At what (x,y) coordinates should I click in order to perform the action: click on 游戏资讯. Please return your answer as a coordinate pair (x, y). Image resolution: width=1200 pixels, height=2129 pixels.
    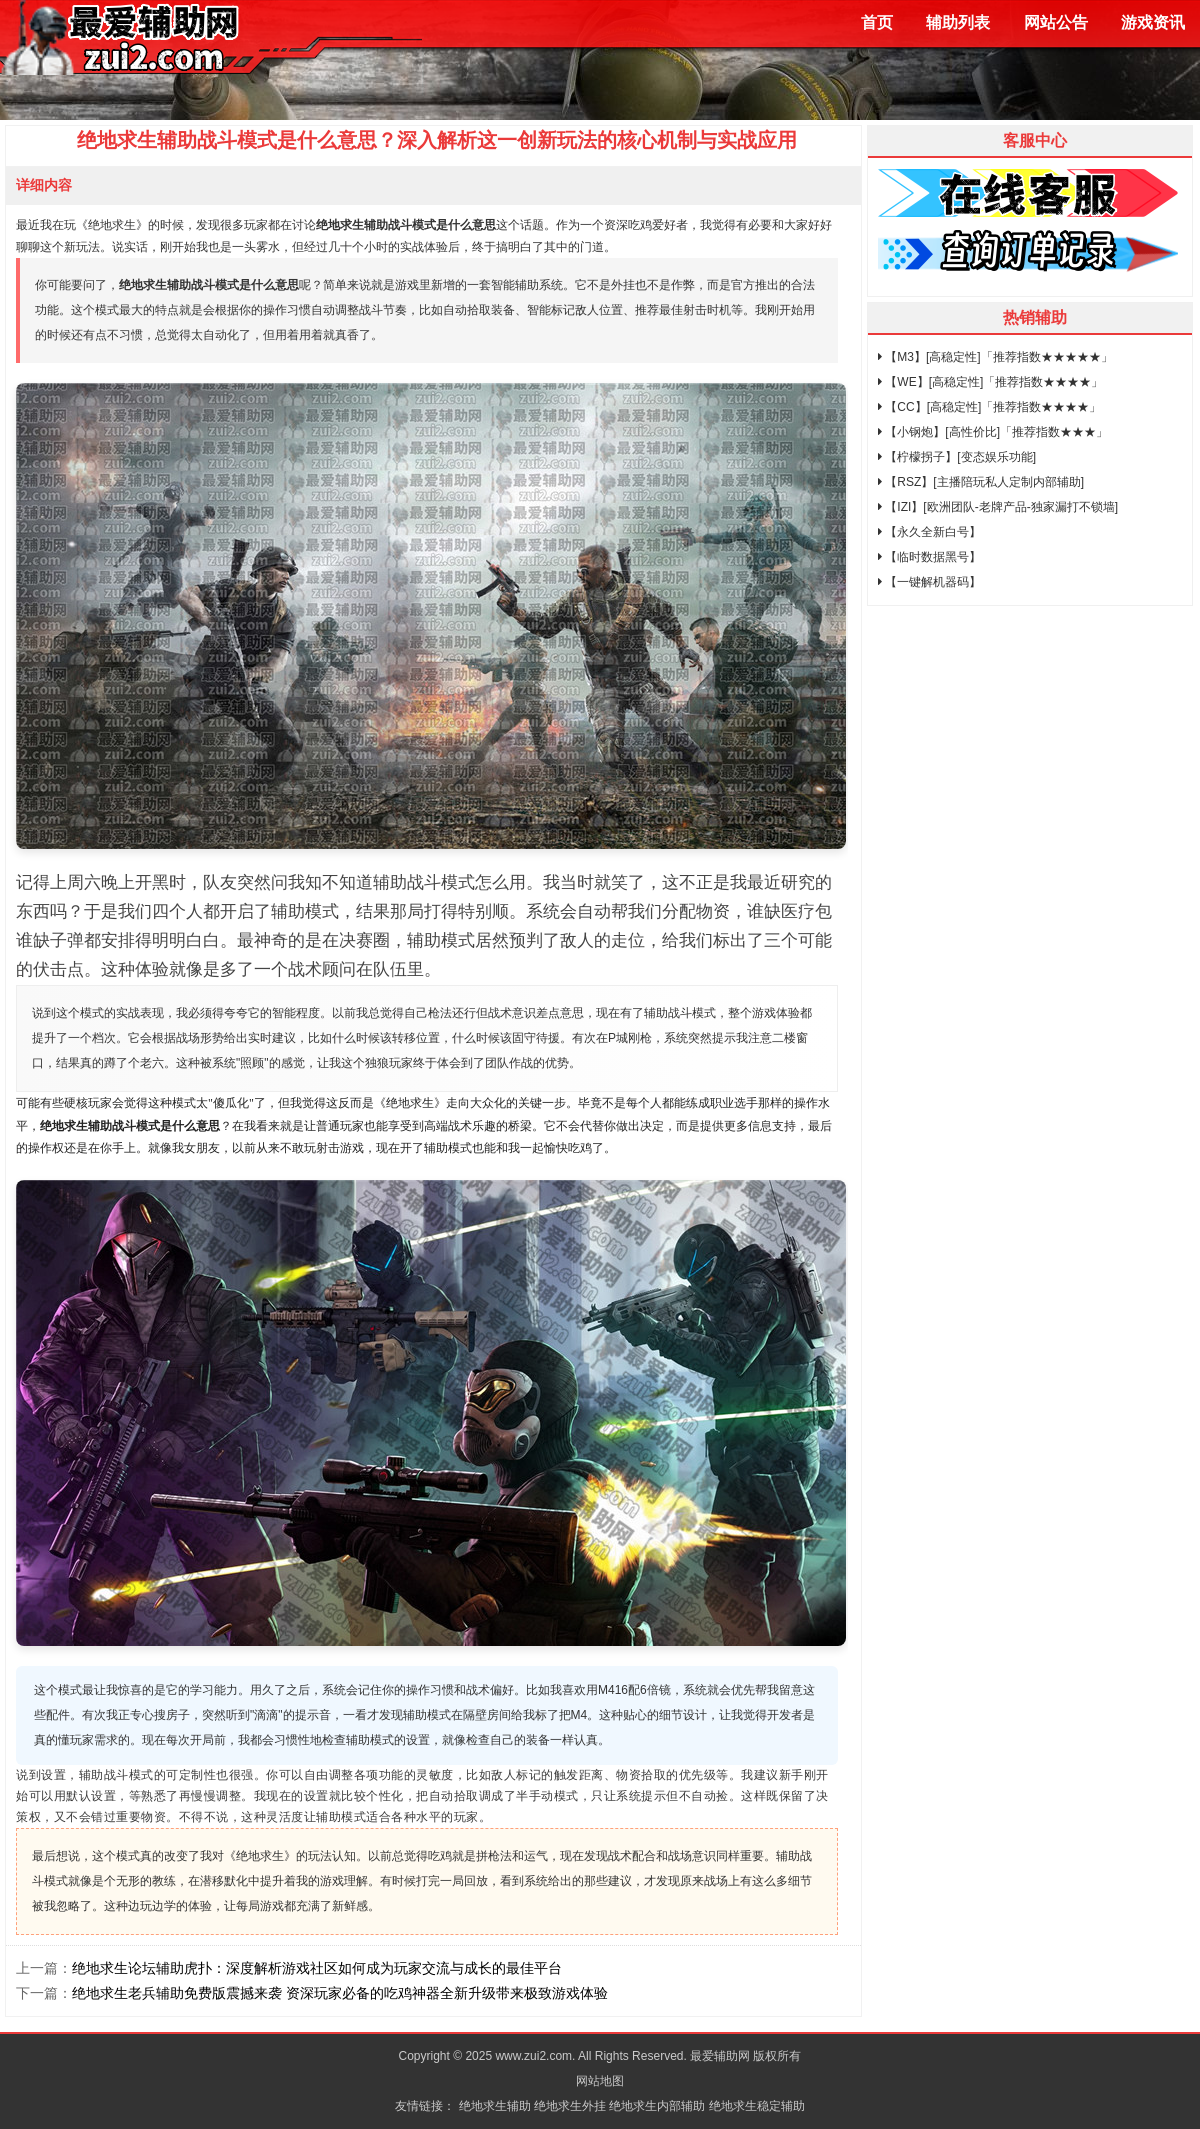
    Looking at the image, I should click on (1153, 22).